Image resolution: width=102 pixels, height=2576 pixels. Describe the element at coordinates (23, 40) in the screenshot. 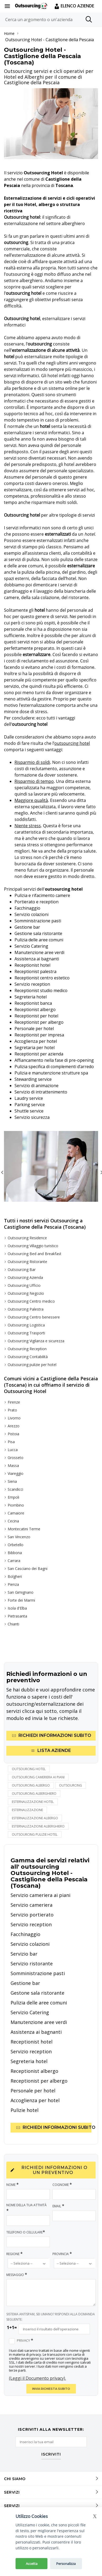

I see `Outsourcing Hotel` at that location.